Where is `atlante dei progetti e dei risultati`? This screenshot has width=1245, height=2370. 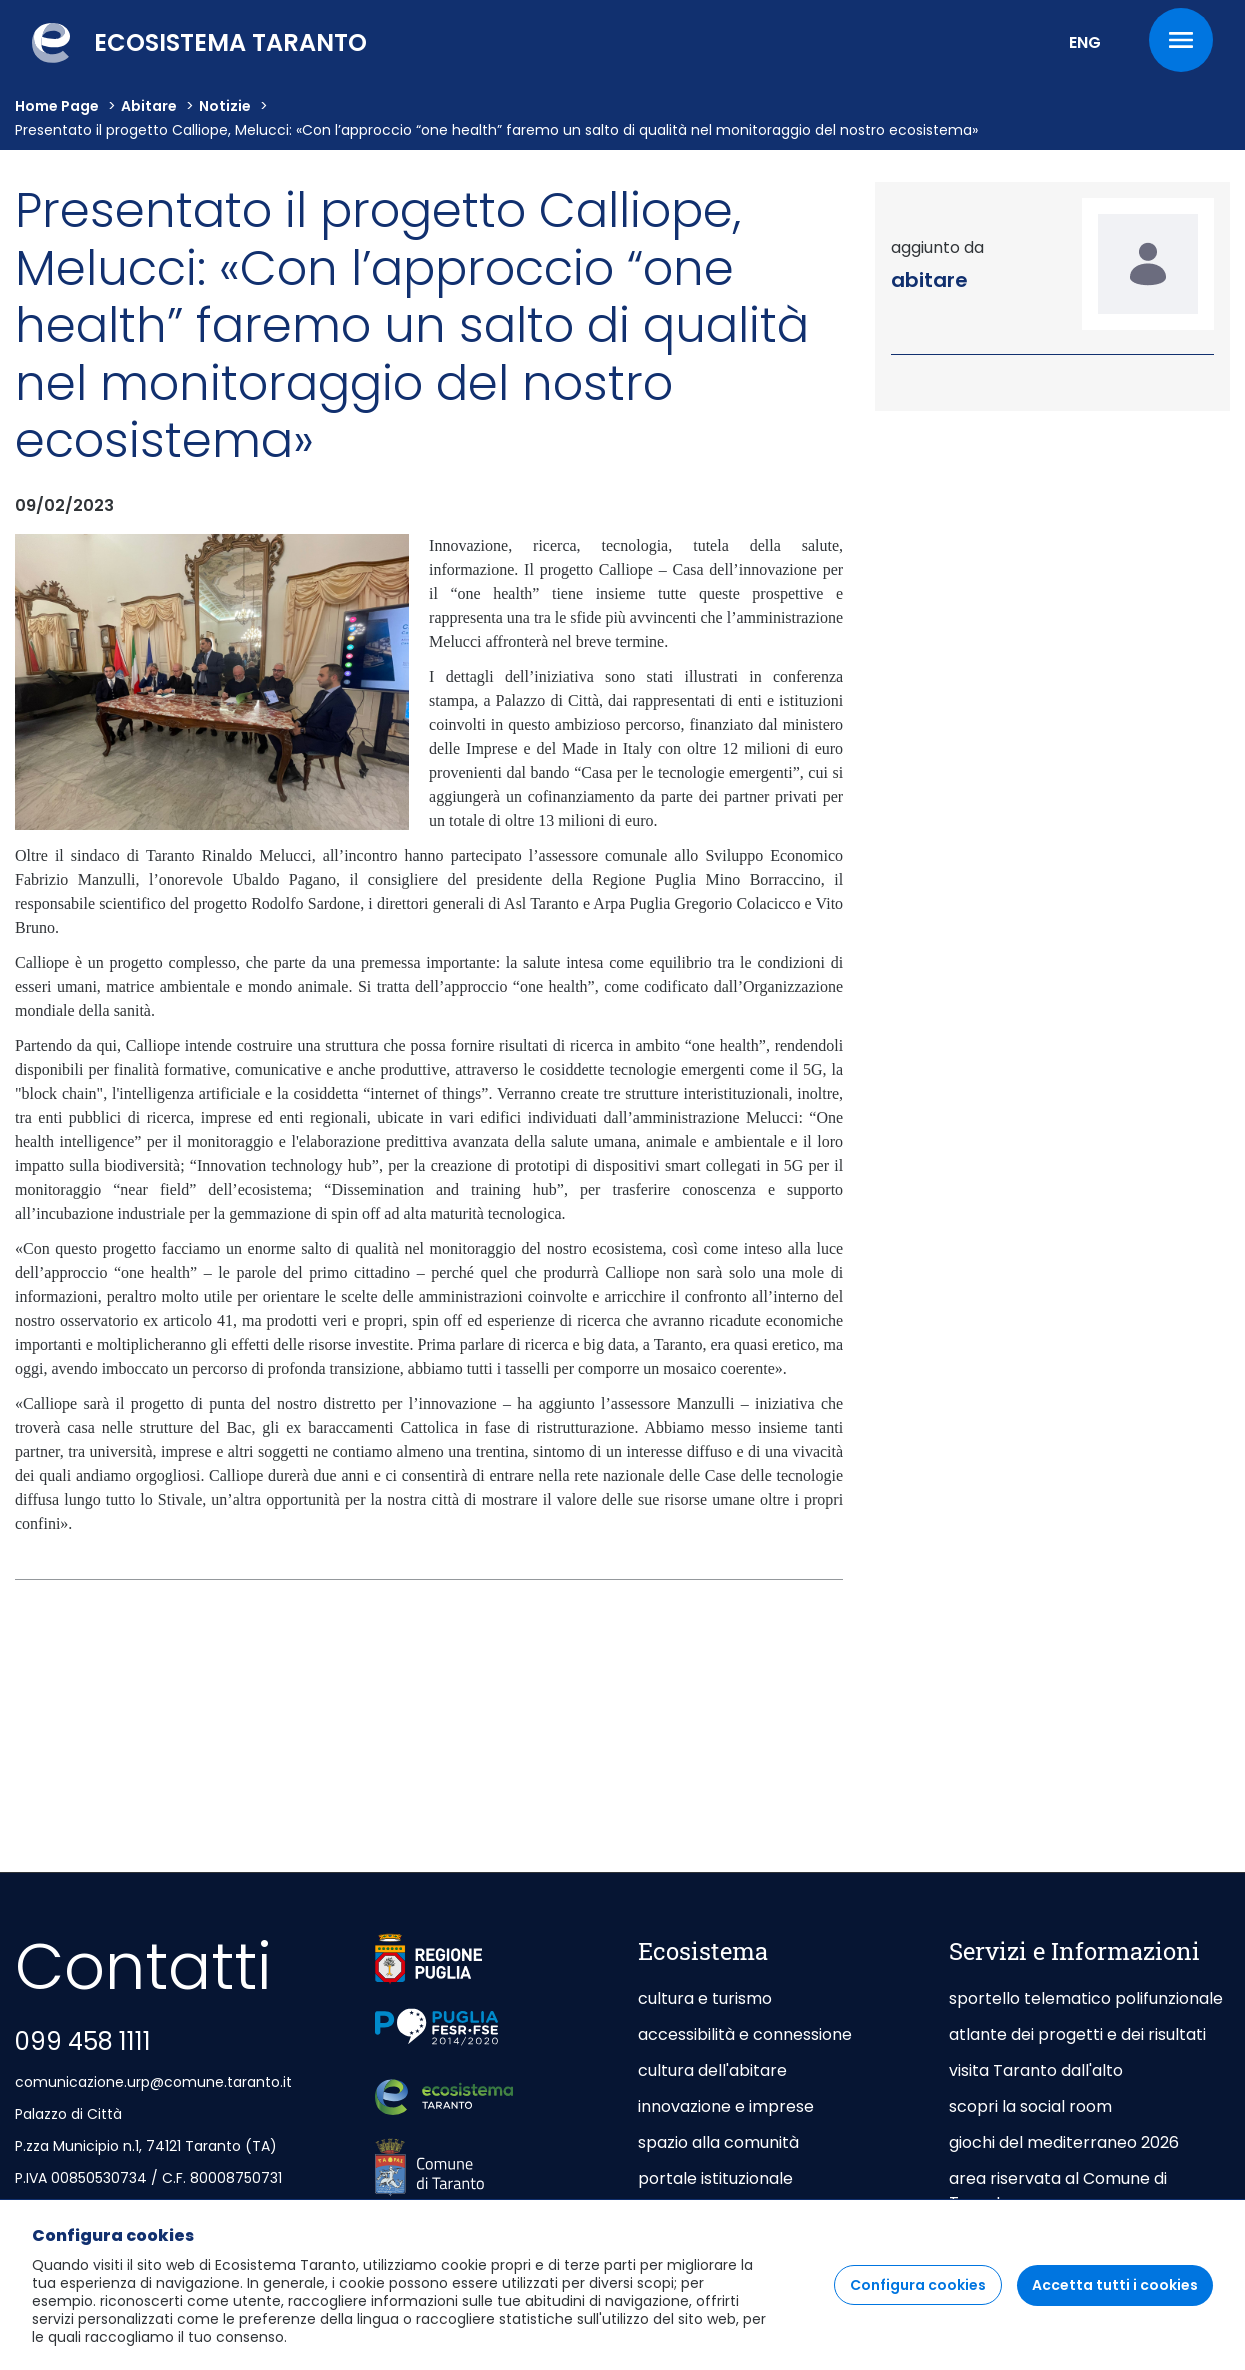 atlante dei progetti e dei risultati is located at coordinates (1077, 2034).